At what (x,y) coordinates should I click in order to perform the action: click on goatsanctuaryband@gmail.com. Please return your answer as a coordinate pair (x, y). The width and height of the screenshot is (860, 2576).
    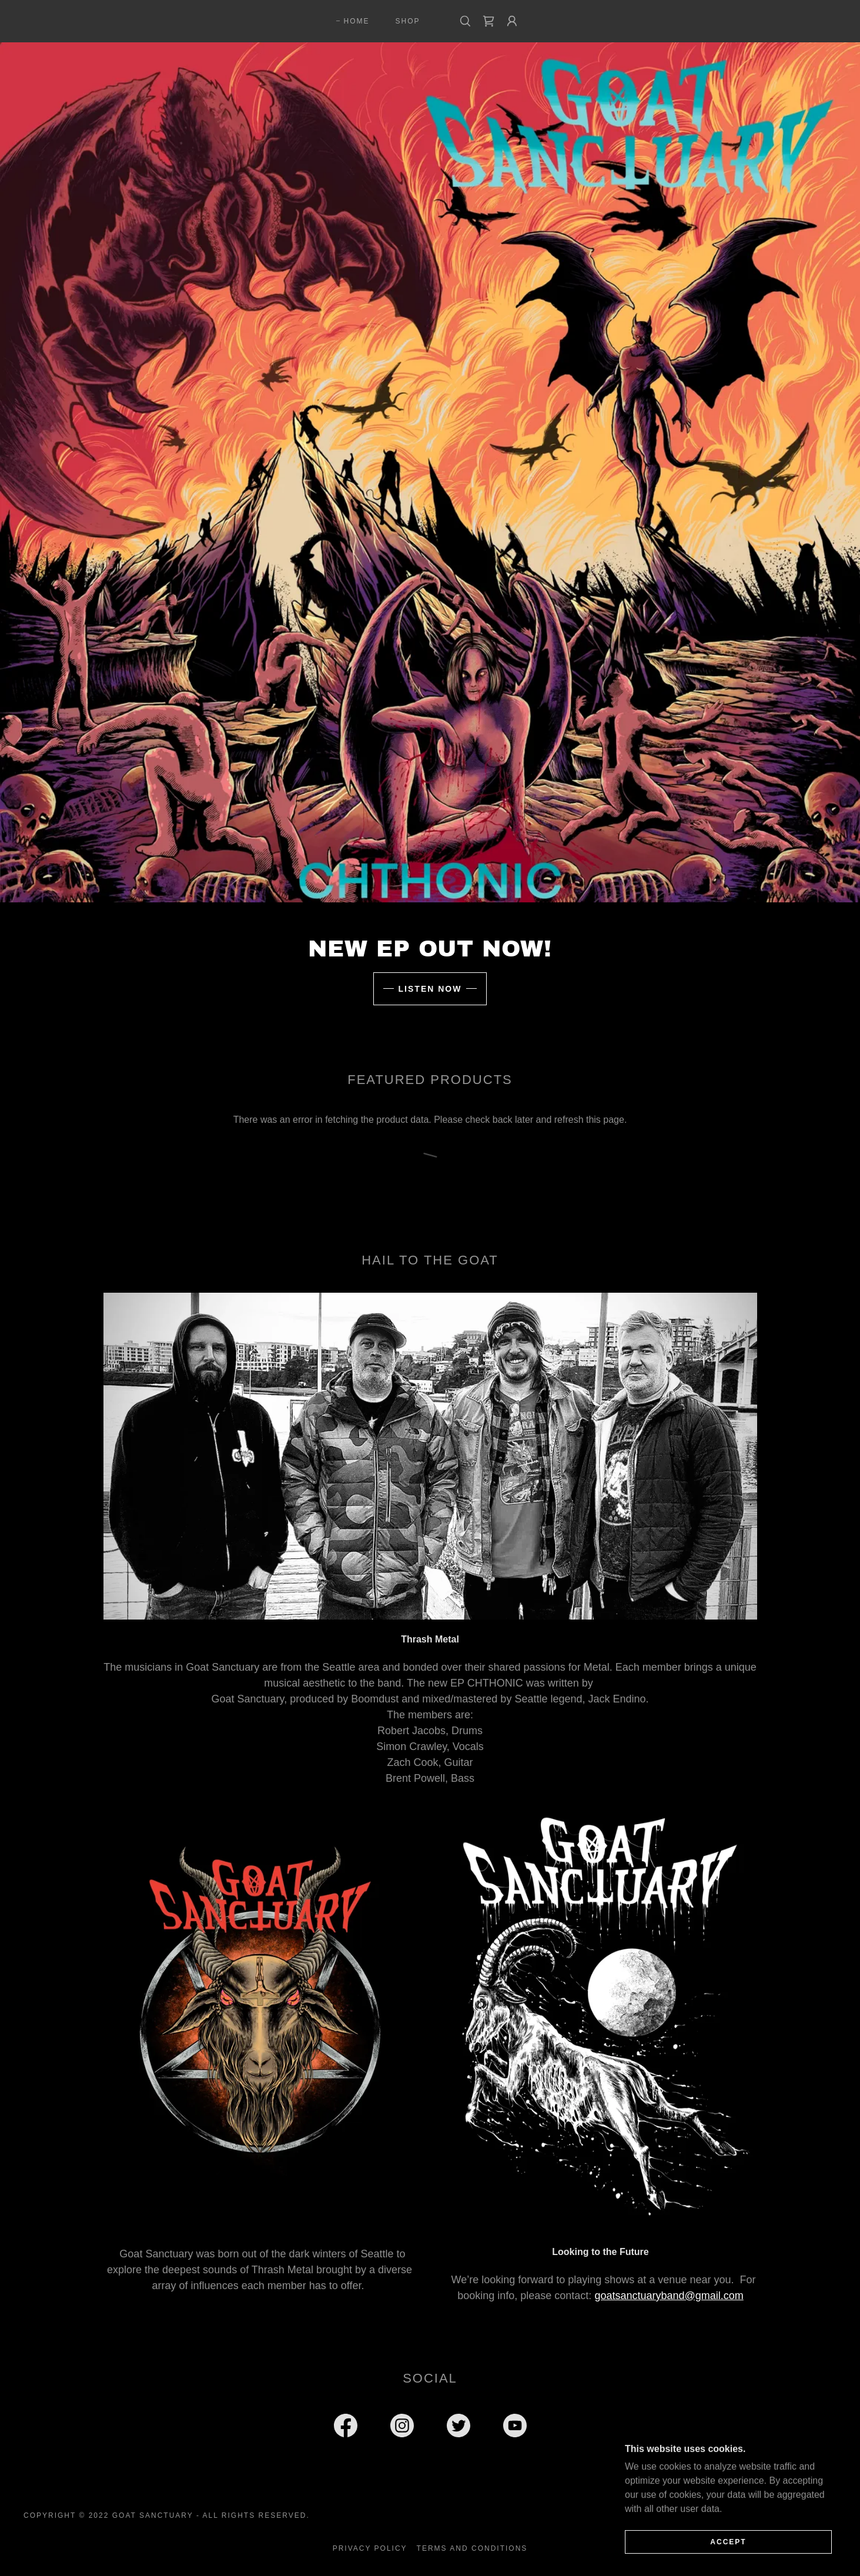
    Looking at the image, I should click on (668, 2295).